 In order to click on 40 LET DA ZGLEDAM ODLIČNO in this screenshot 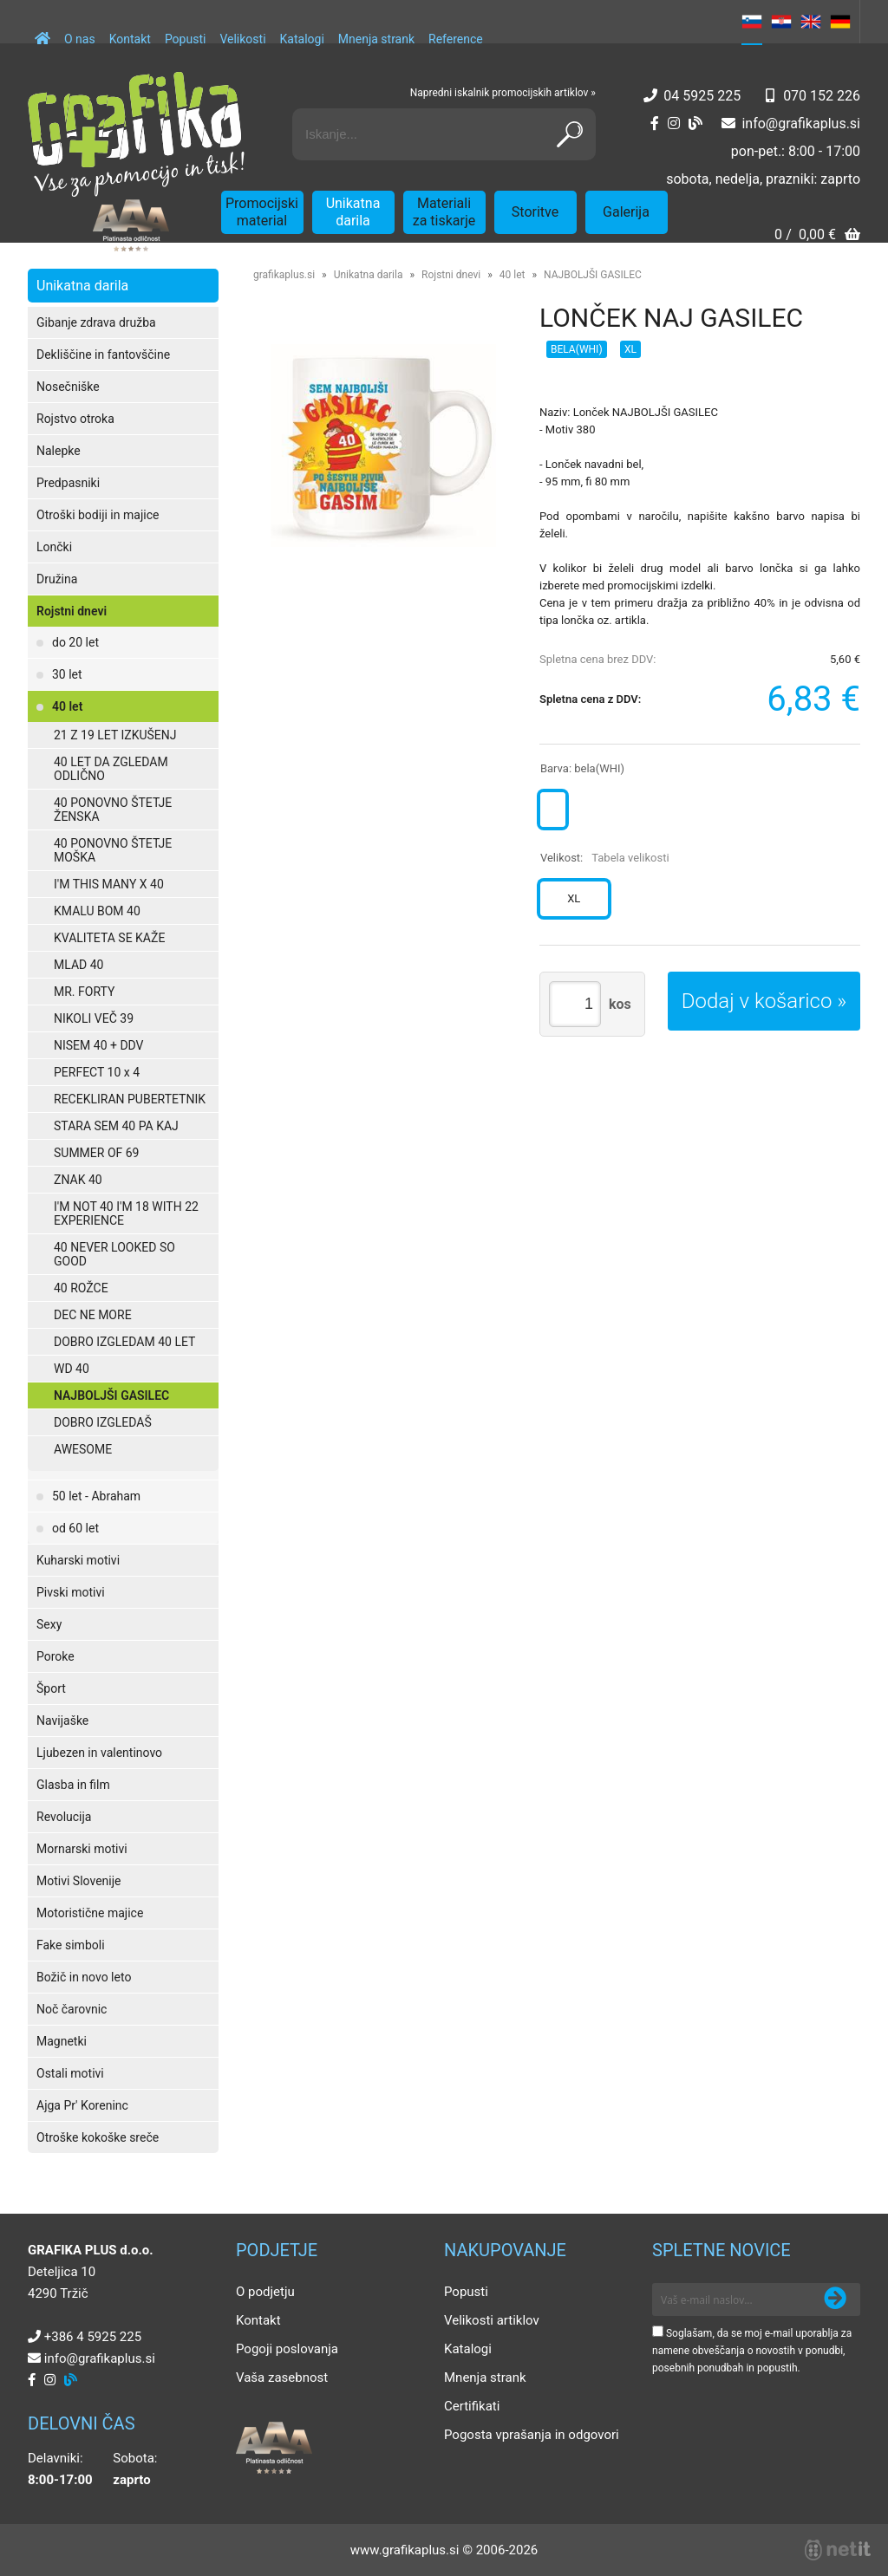, I will do `click(111, 769)`.